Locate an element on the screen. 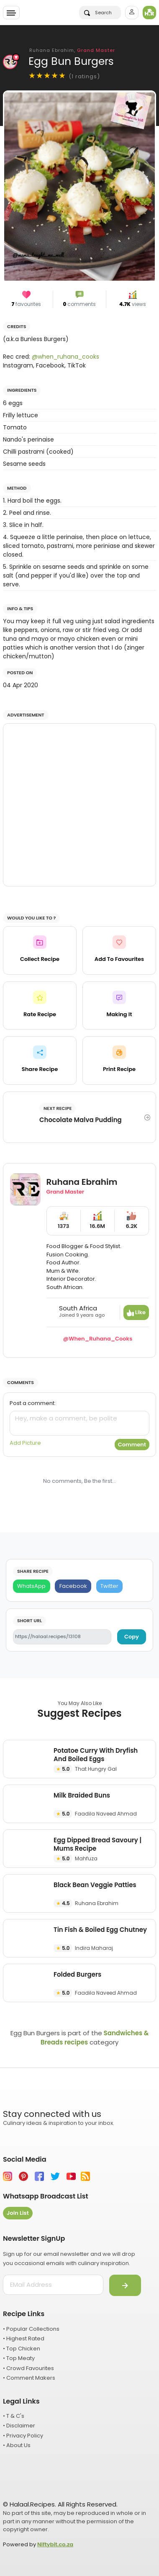 This screenshot has width=159, height=2576. [Twitter] is located at coordinates (109, 1586).